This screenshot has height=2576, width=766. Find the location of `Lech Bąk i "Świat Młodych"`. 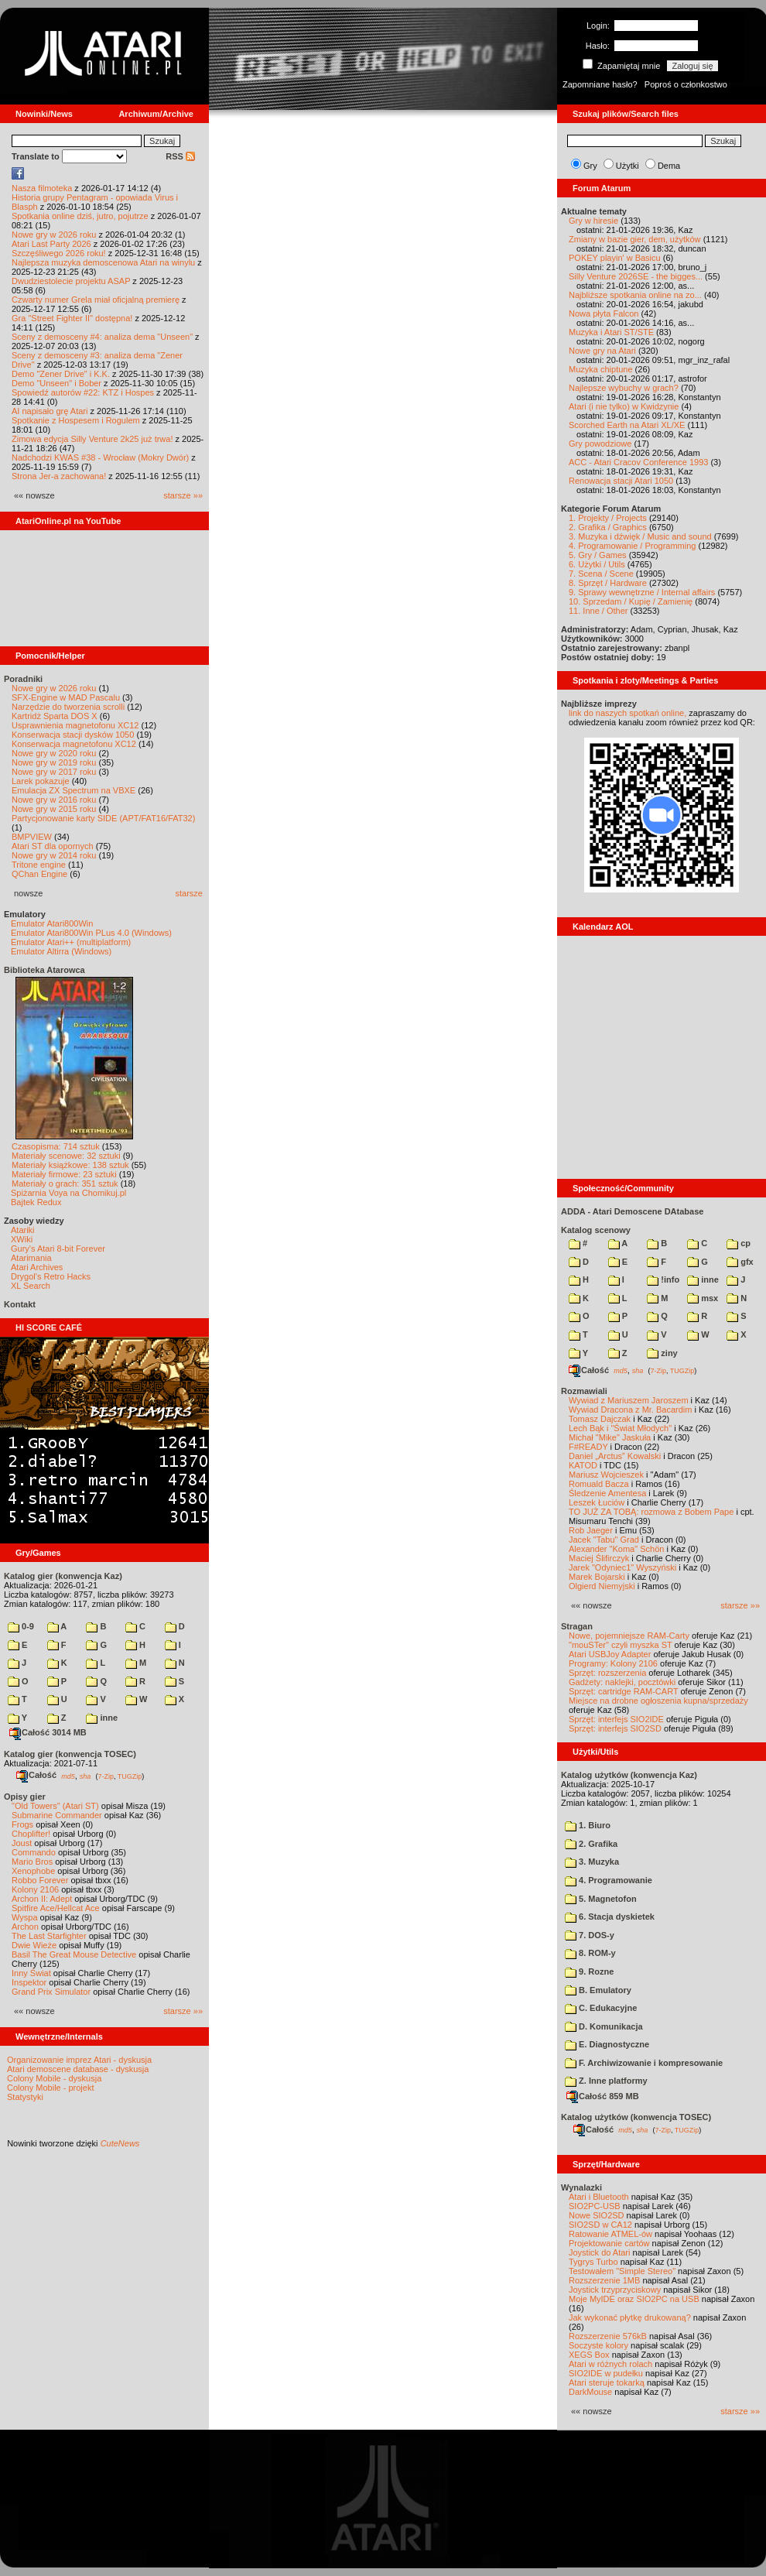

Lech Bąk i "Świat Młodych" is located at coordinates (620, 1428).